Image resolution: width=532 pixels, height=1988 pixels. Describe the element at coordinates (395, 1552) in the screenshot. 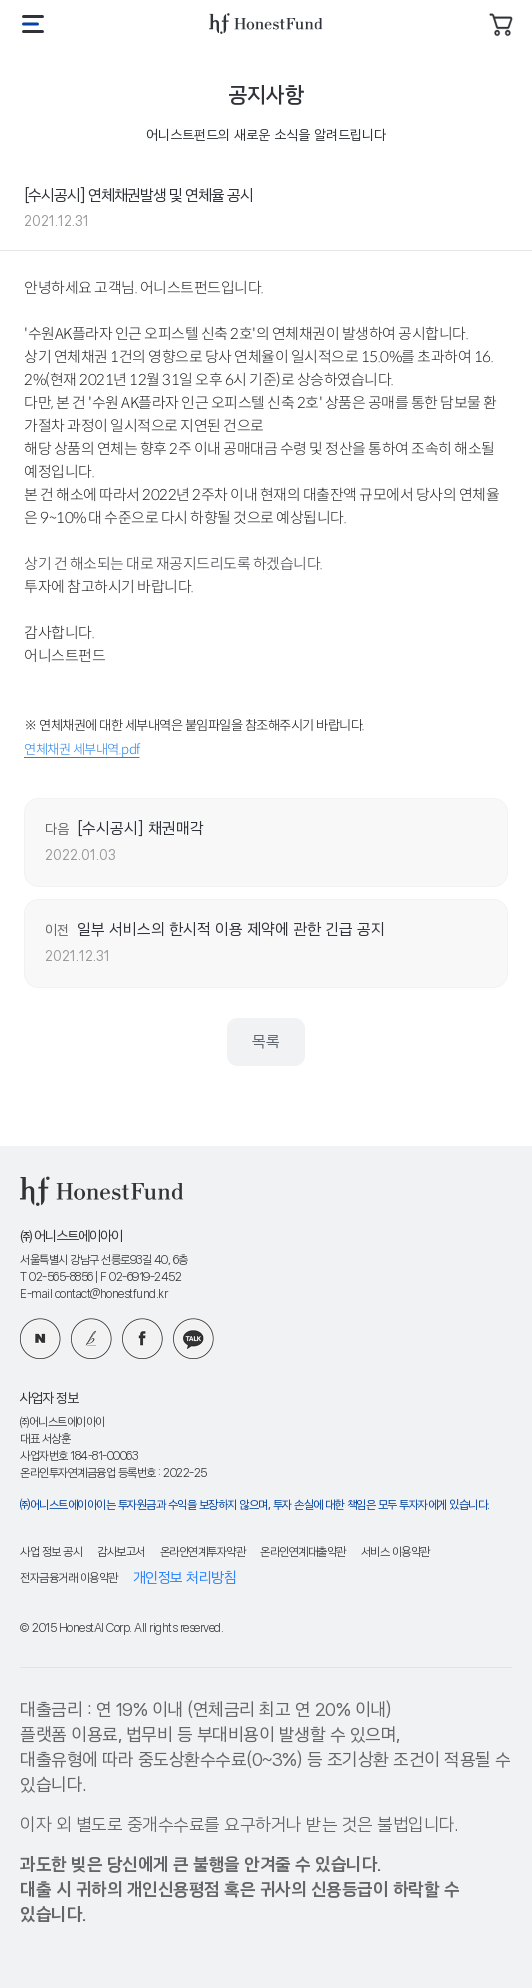

I see `서비스 이용약관` at that location.